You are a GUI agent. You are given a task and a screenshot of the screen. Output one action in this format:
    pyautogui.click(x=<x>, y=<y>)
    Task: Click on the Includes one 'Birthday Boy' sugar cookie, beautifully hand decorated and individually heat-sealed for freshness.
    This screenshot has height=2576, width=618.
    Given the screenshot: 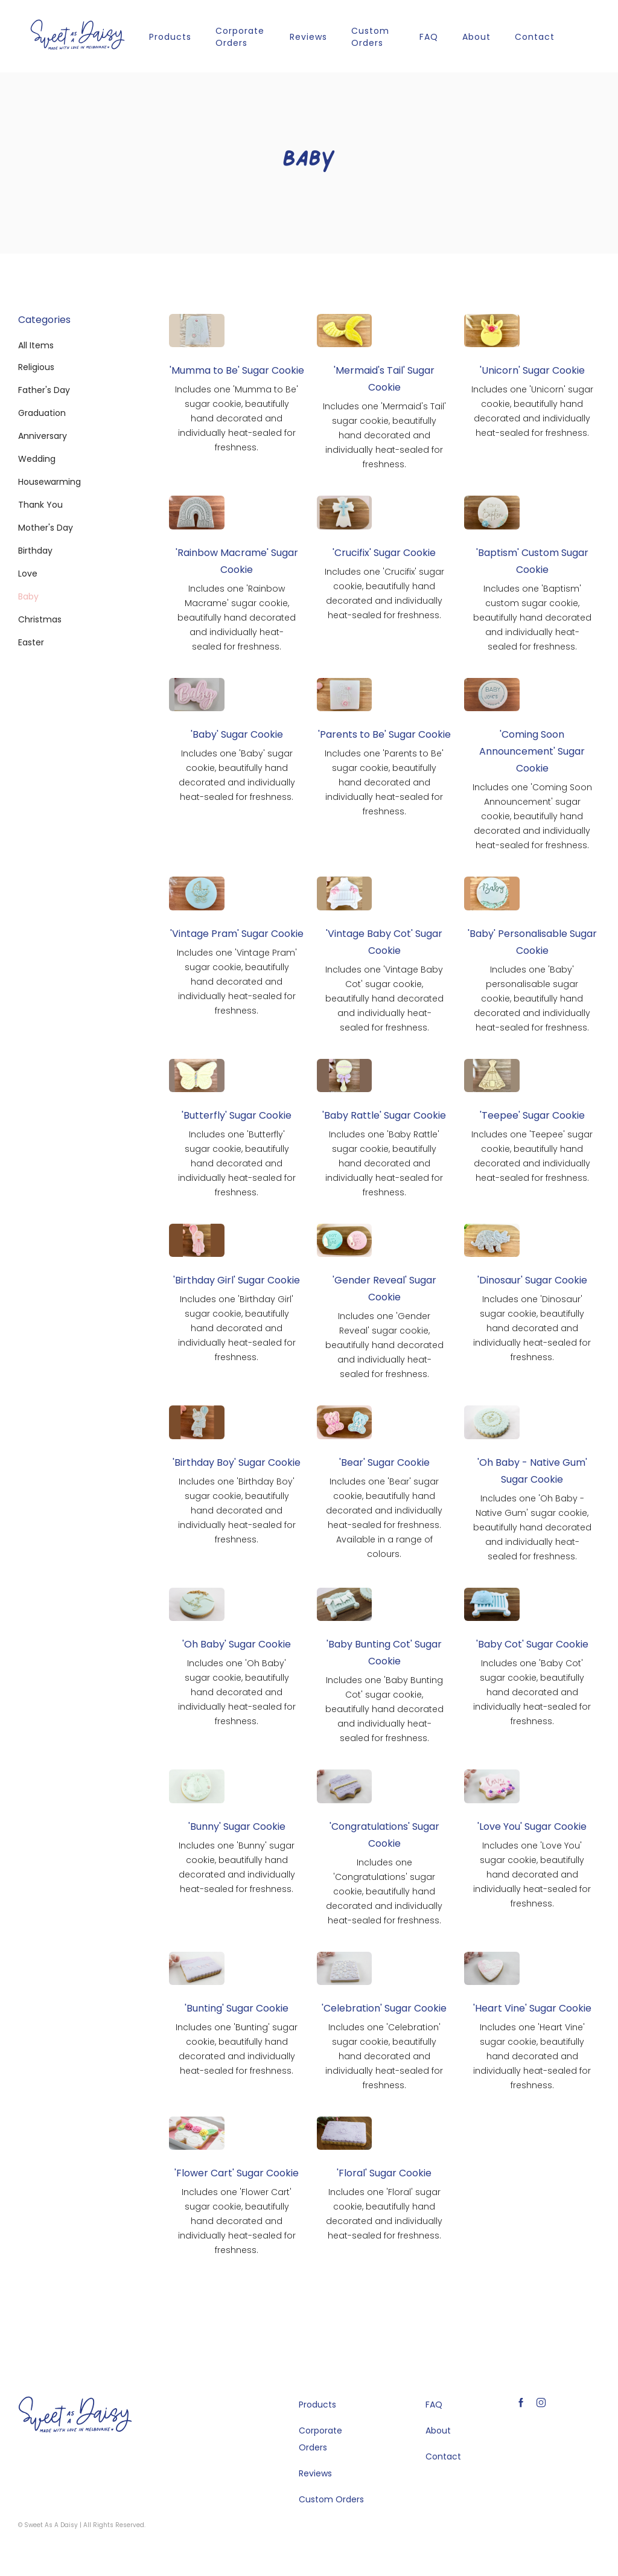 What is the action you would take?
    pyautogui.click(x=237, y=1510)
    